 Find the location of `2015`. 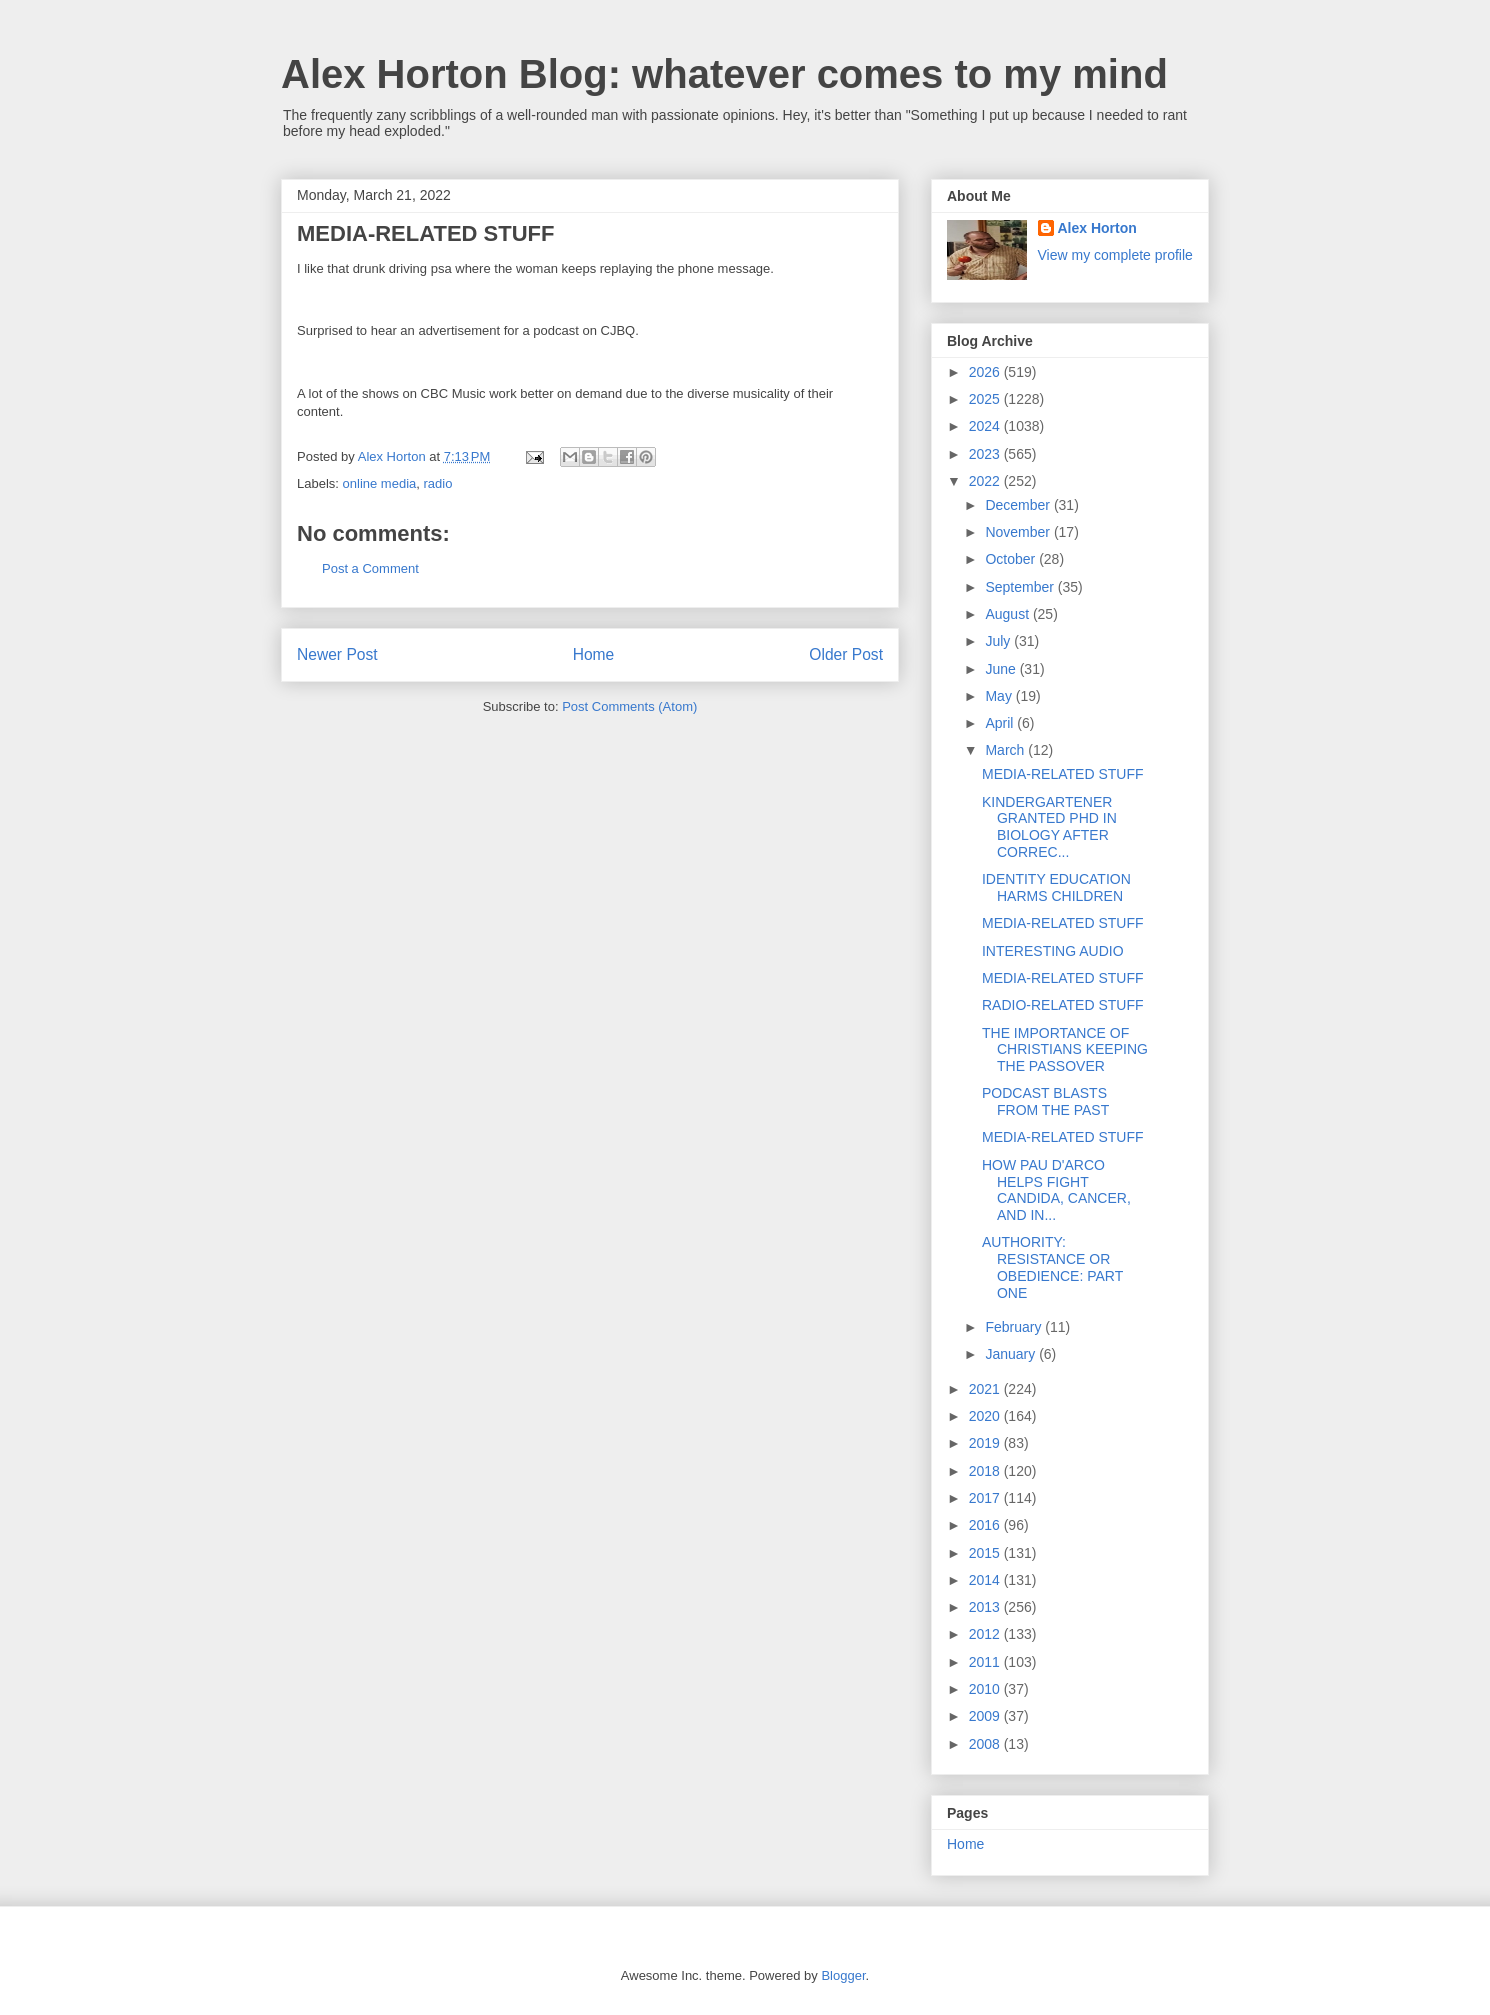

2015 is located at coordinates (986, 1553).